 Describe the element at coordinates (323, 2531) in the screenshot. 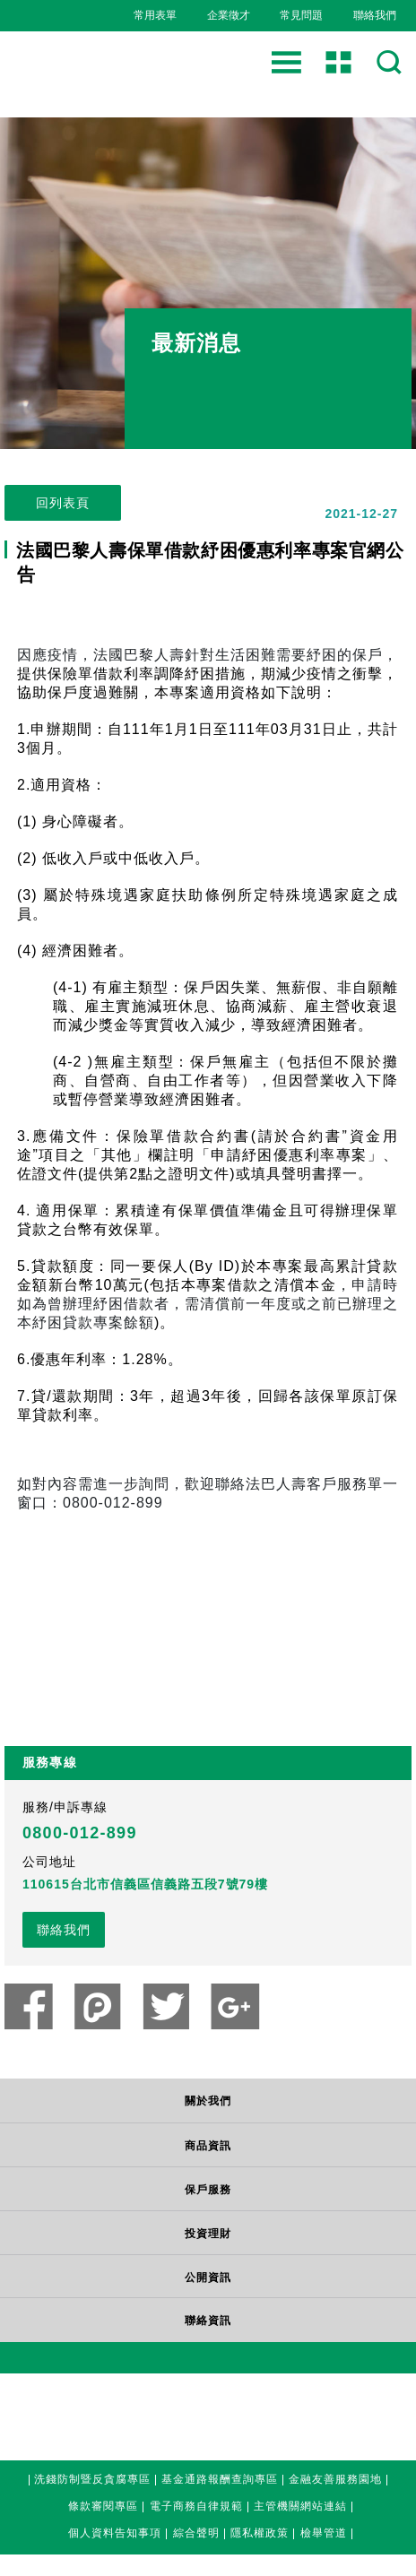

I see `檢舉管道` at that location.